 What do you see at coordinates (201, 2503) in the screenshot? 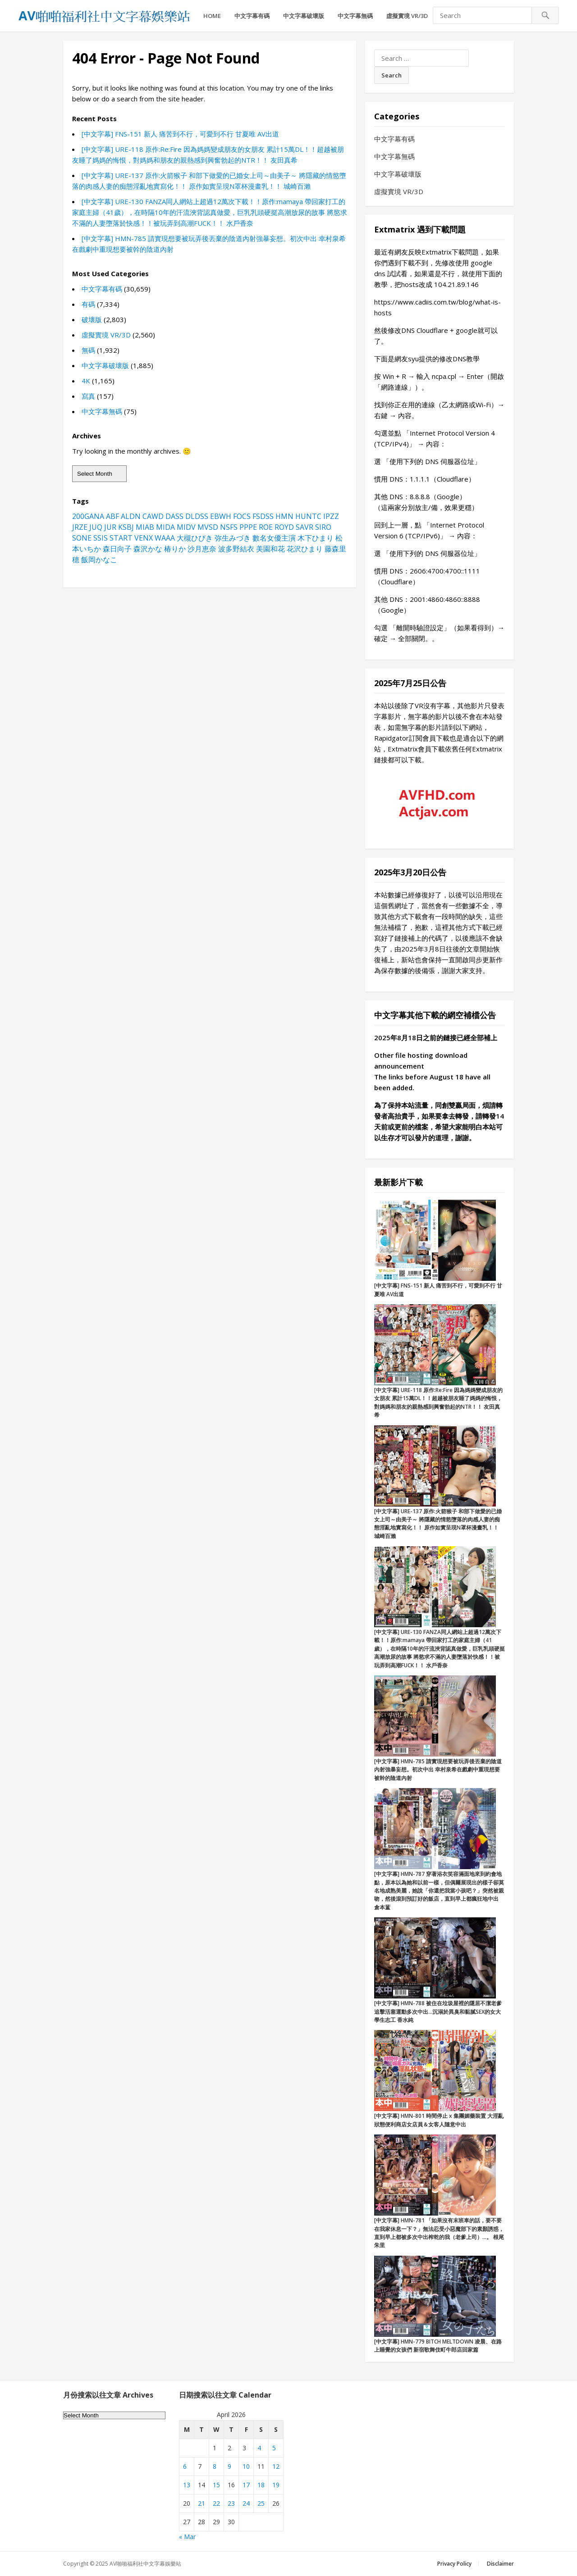
I see `21 [Posts published on April 21, 2026]` at bounding box center [201, 2503].